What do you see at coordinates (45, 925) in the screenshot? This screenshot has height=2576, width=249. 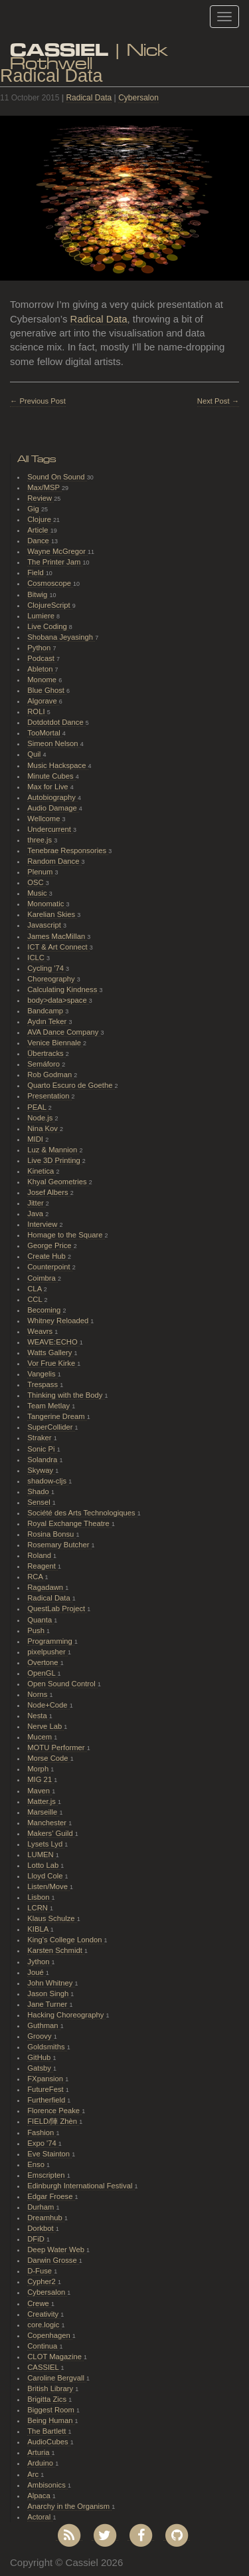 I see `Javascript` at bounding box center [45, 925].